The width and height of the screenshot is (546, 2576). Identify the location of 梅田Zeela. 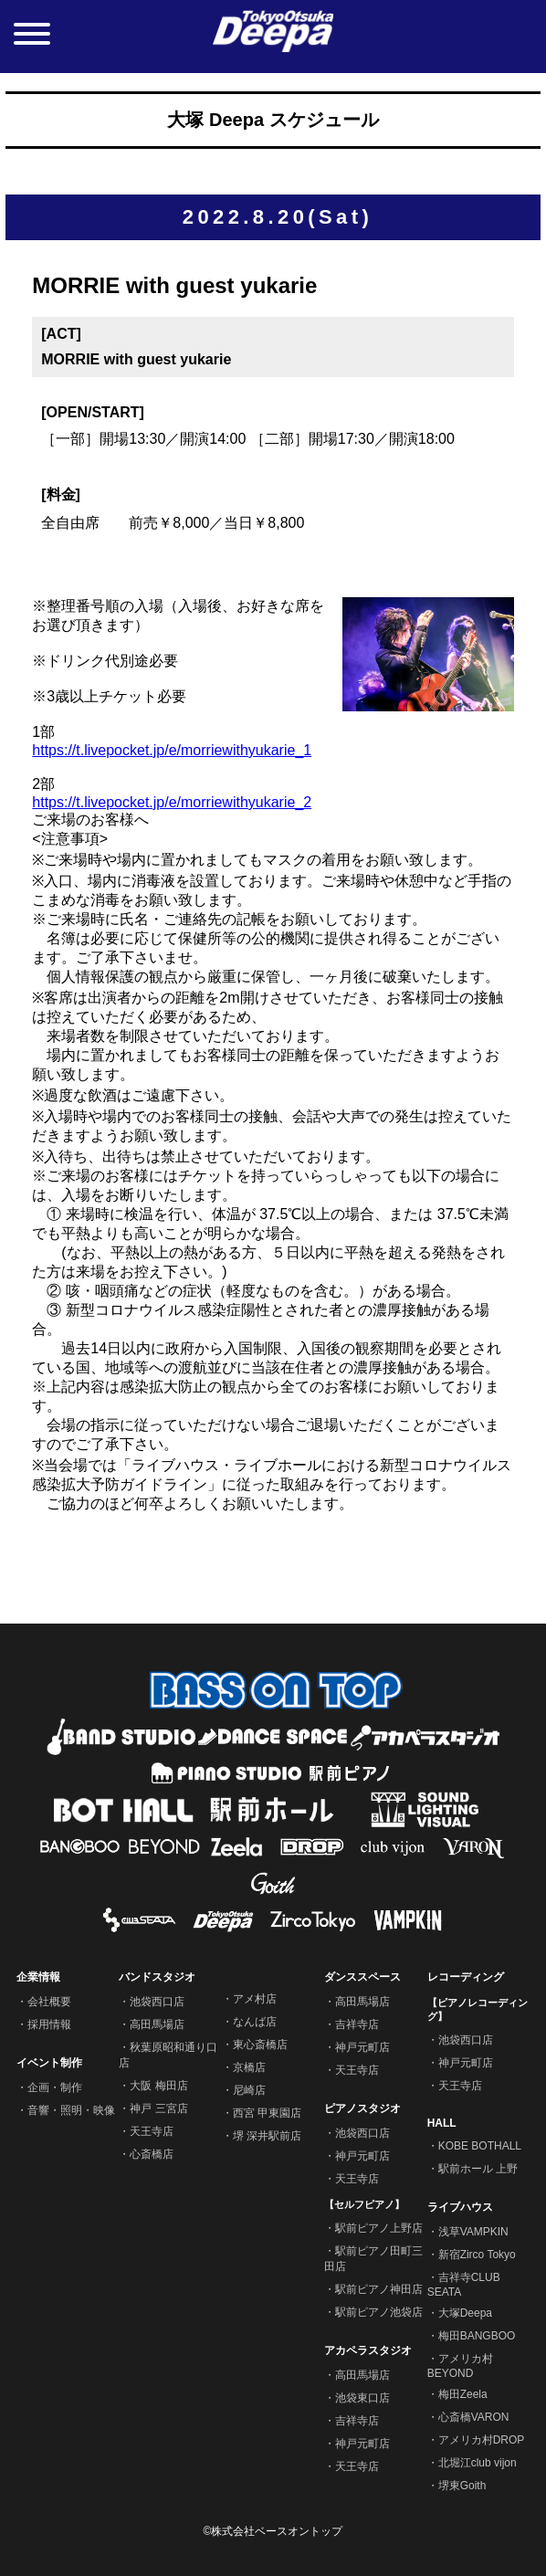
(463, 2394).